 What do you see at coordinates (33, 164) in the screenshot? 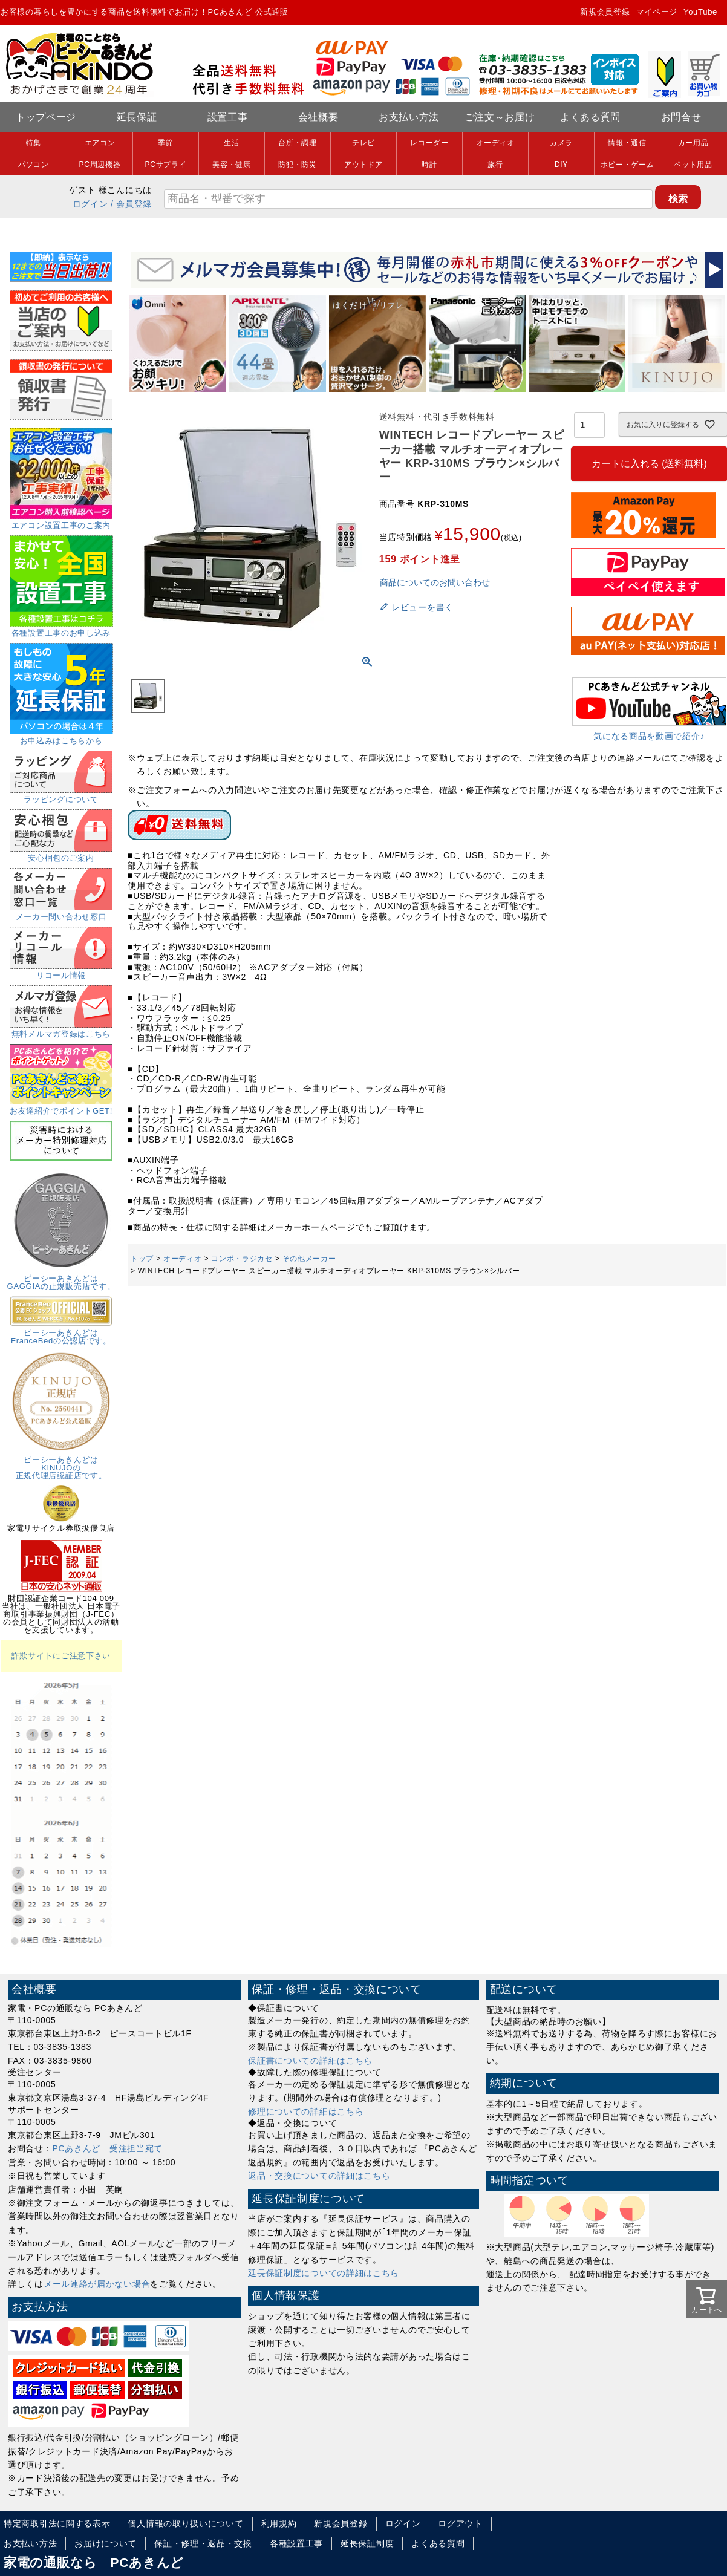
I see `パソコン` at bounding box center [33, 164].